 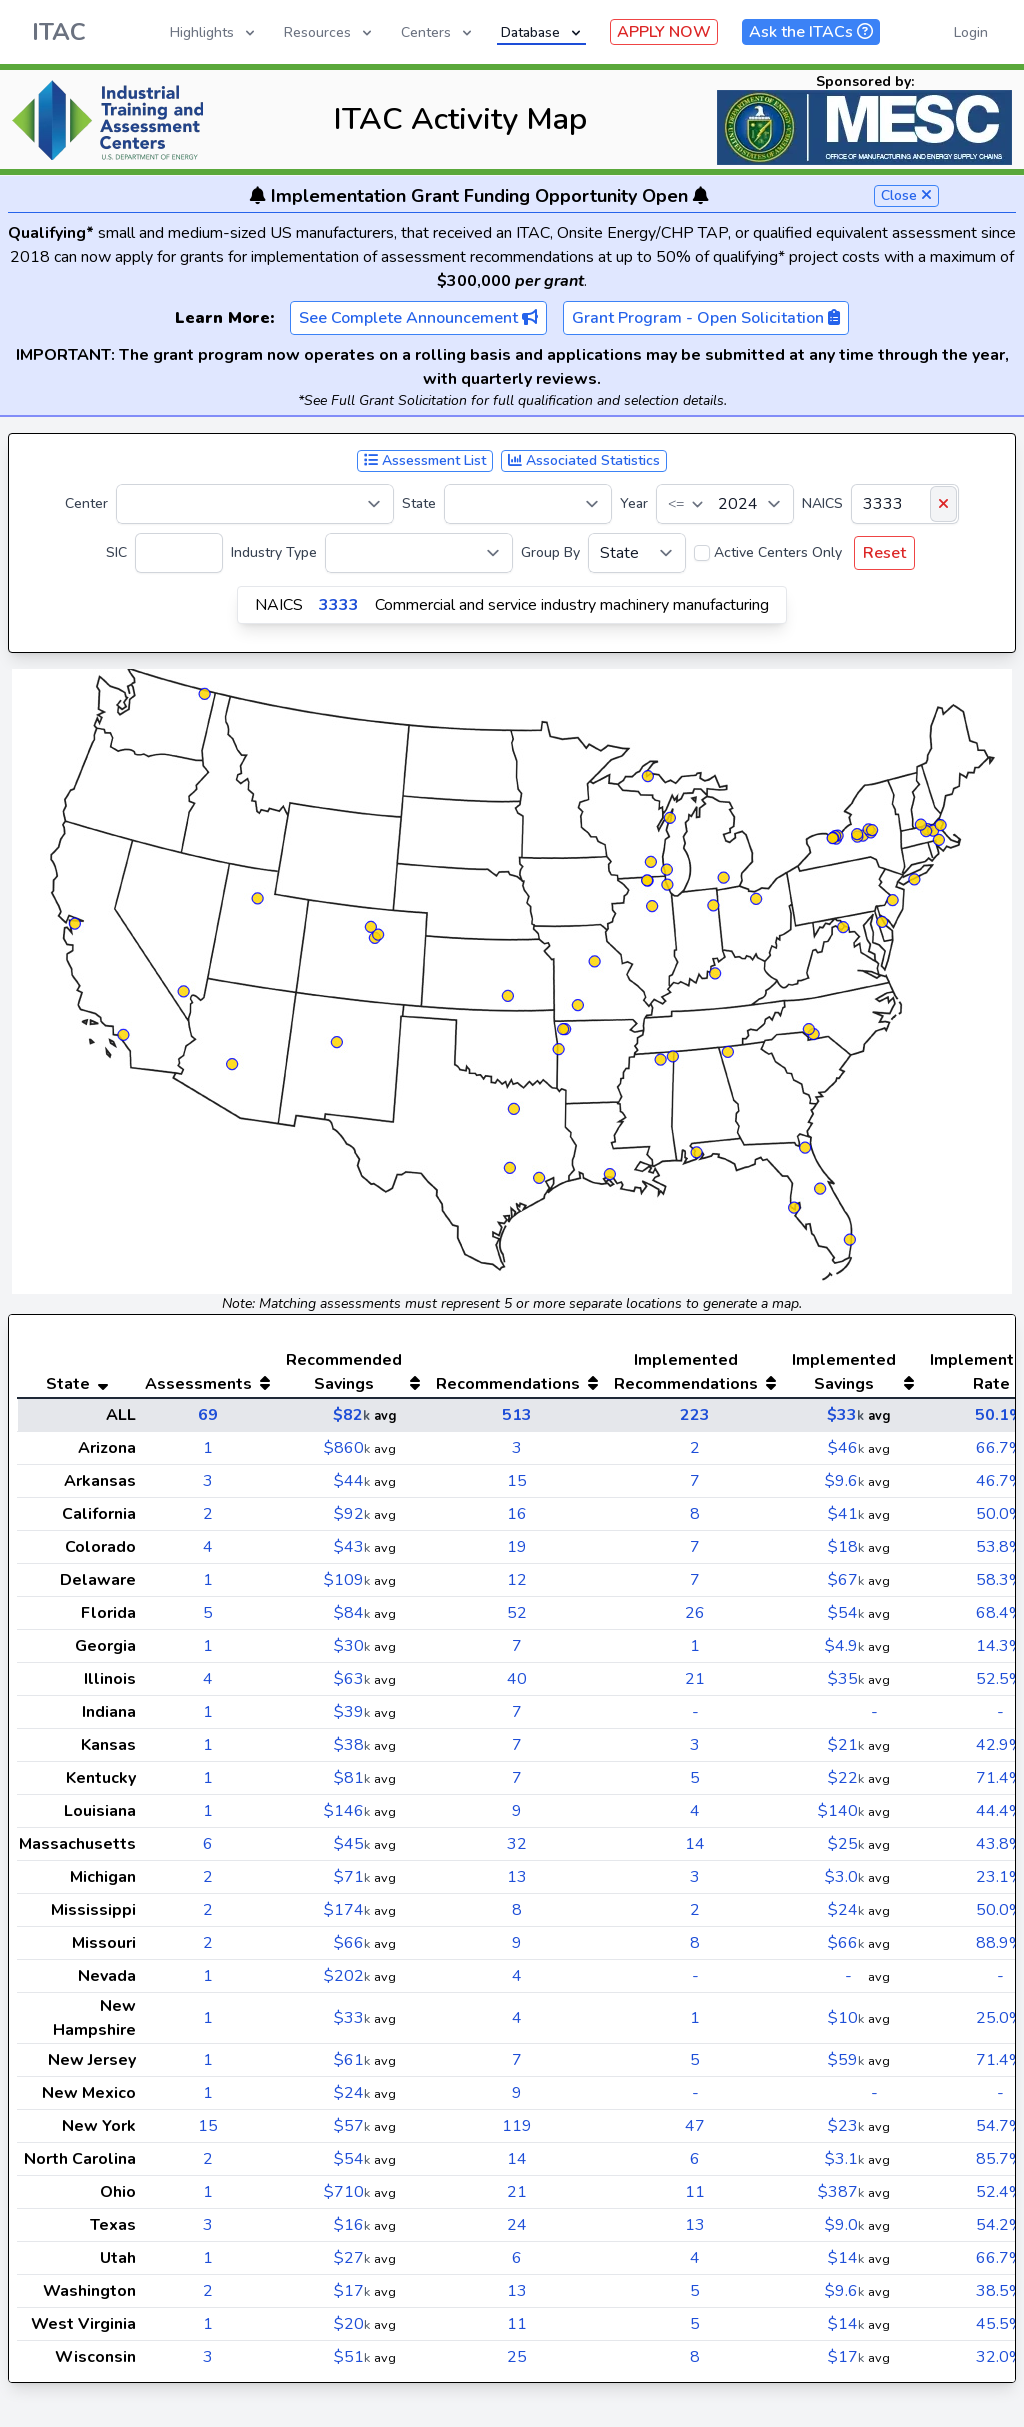 What do you see at coordinates (846, 2126) in the screenshot?
I see `$23` at bounding box center [846, 2126].